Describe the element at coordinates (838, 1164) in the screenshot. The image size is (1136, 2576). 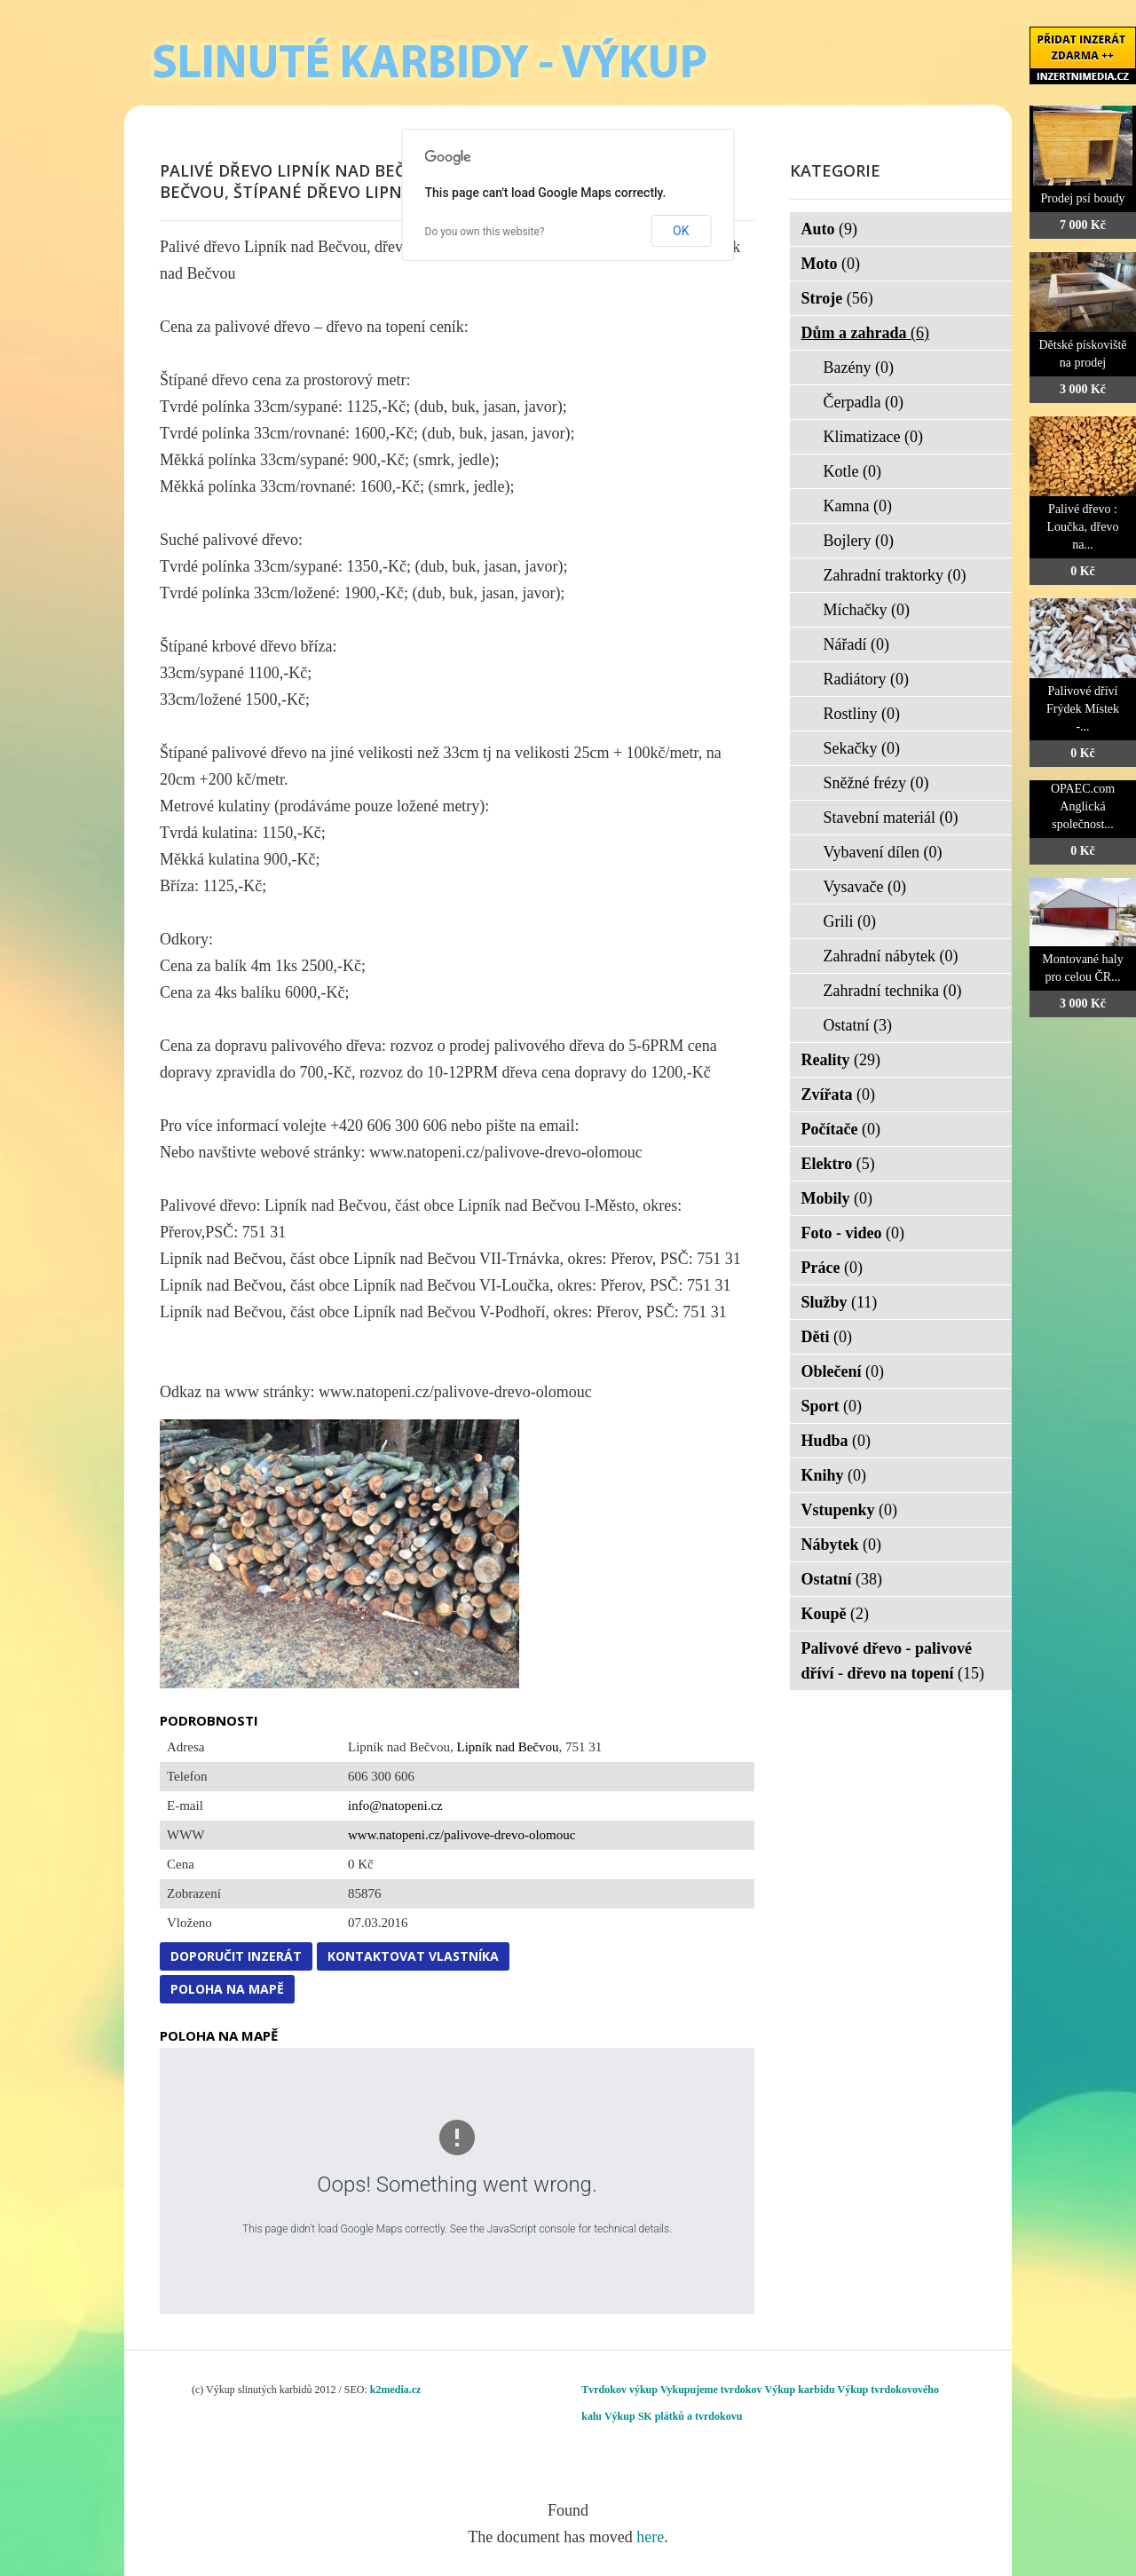
I see `Elektro` at that location.